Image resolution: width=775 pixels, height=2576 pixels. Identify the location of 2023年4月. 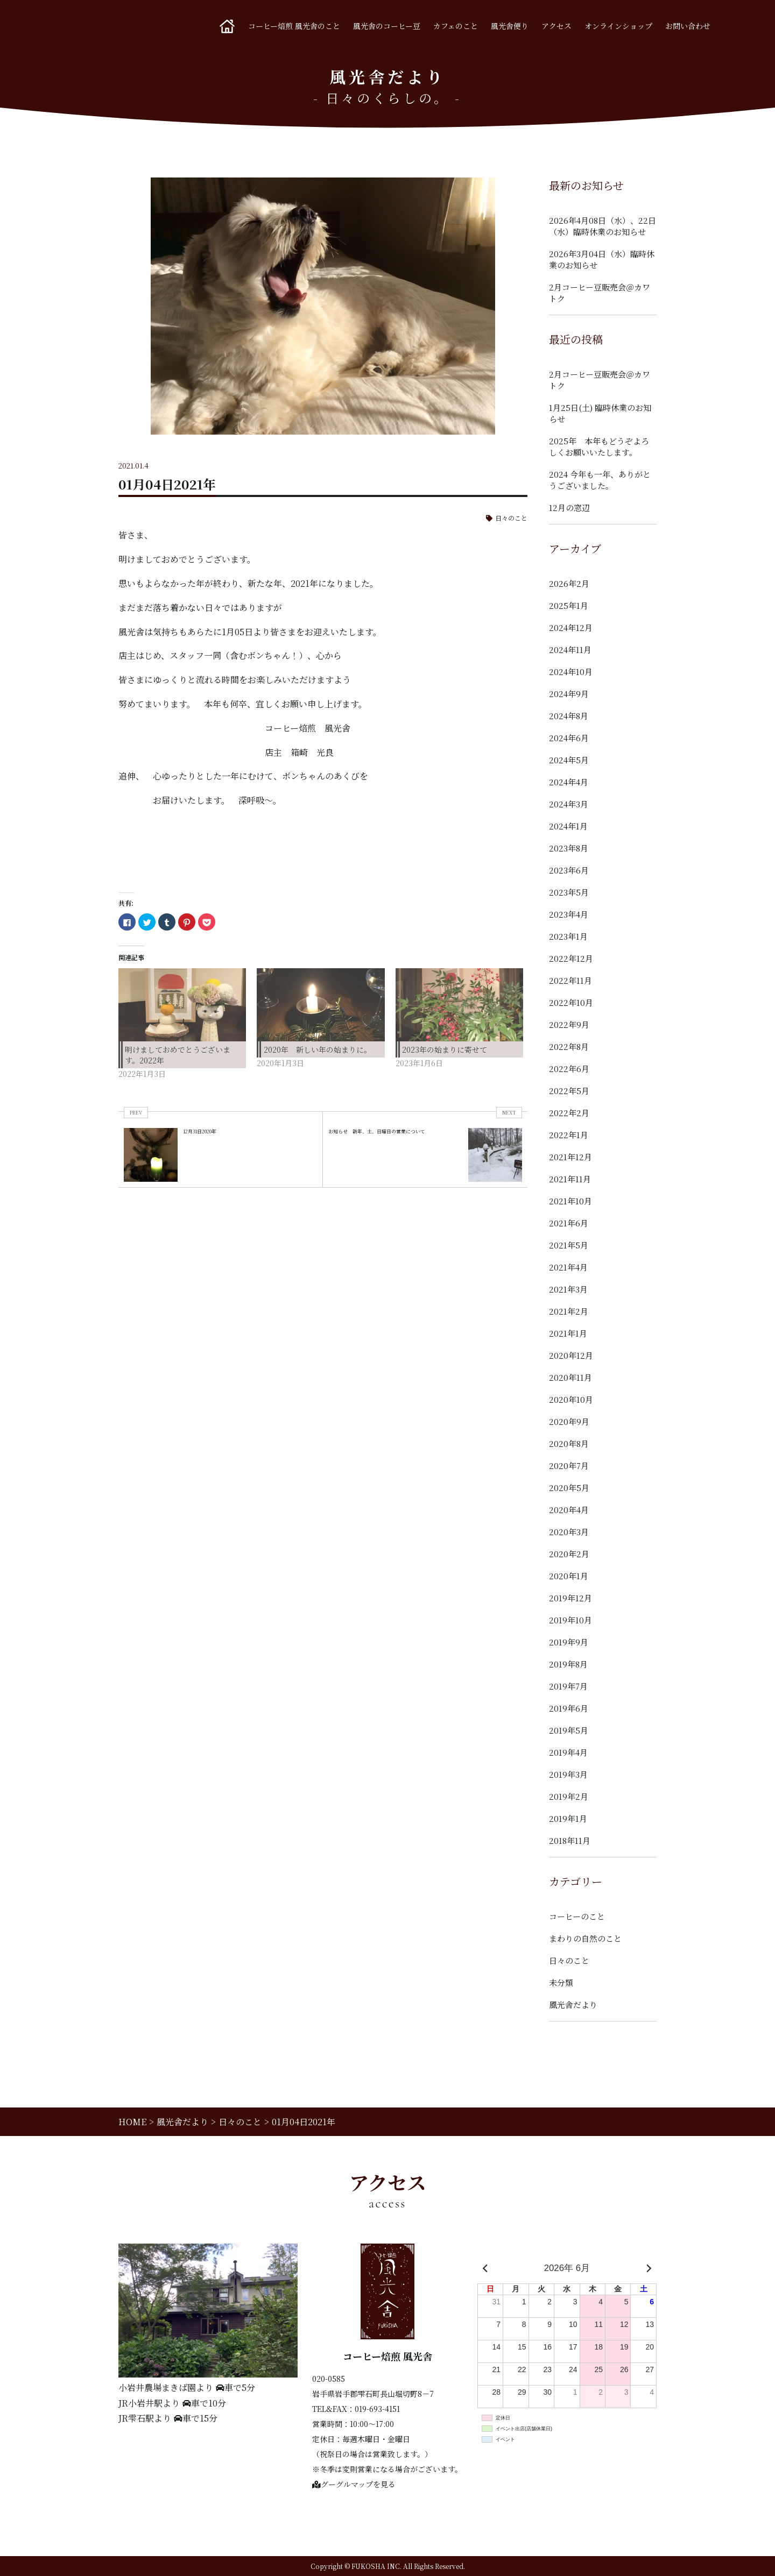
(568, 914).